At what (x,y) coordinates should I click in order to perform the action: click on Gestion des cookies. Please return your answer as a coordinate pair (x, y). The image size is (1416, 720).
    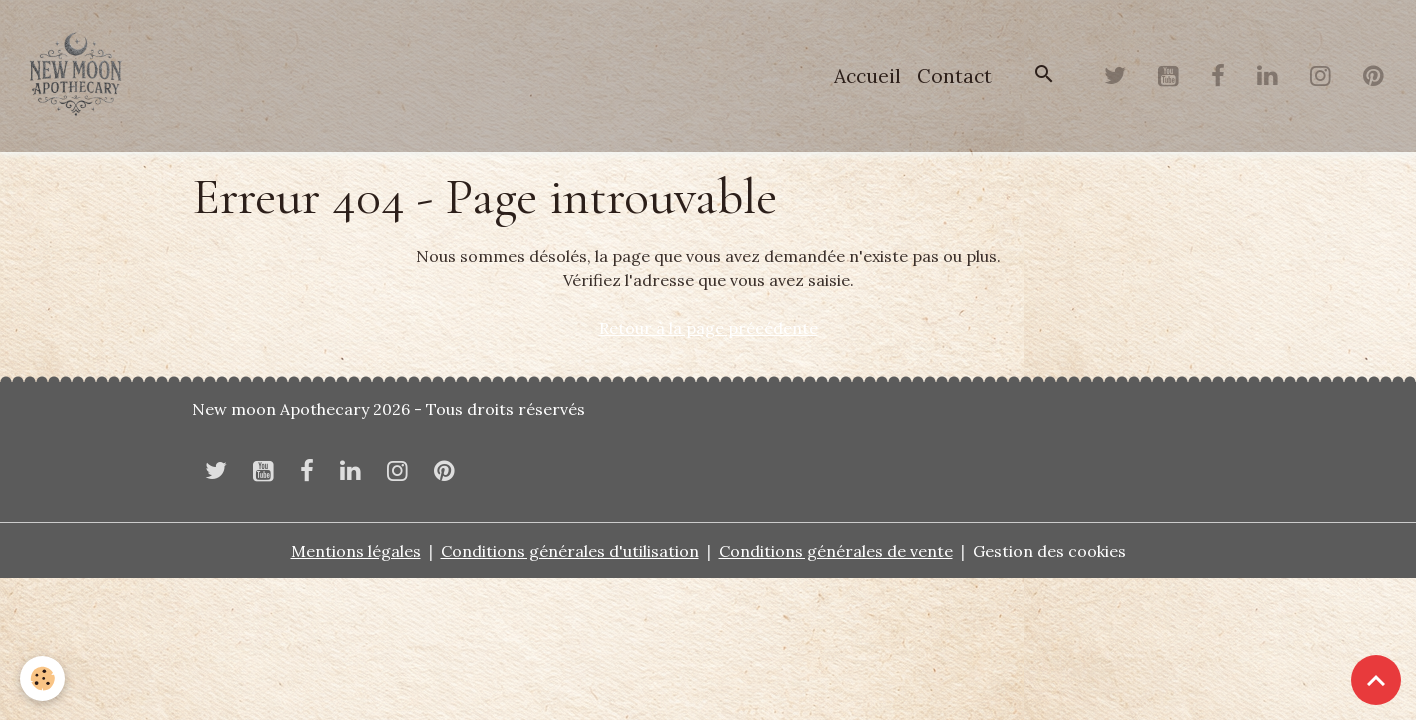
    Looking at the image, I should click on (1049, 551).